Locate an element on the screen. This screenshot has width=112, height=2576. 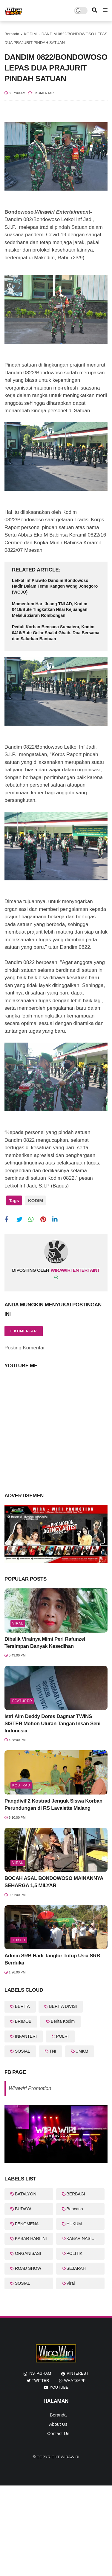
SEJARAH is located at coordinates (76, 2268).